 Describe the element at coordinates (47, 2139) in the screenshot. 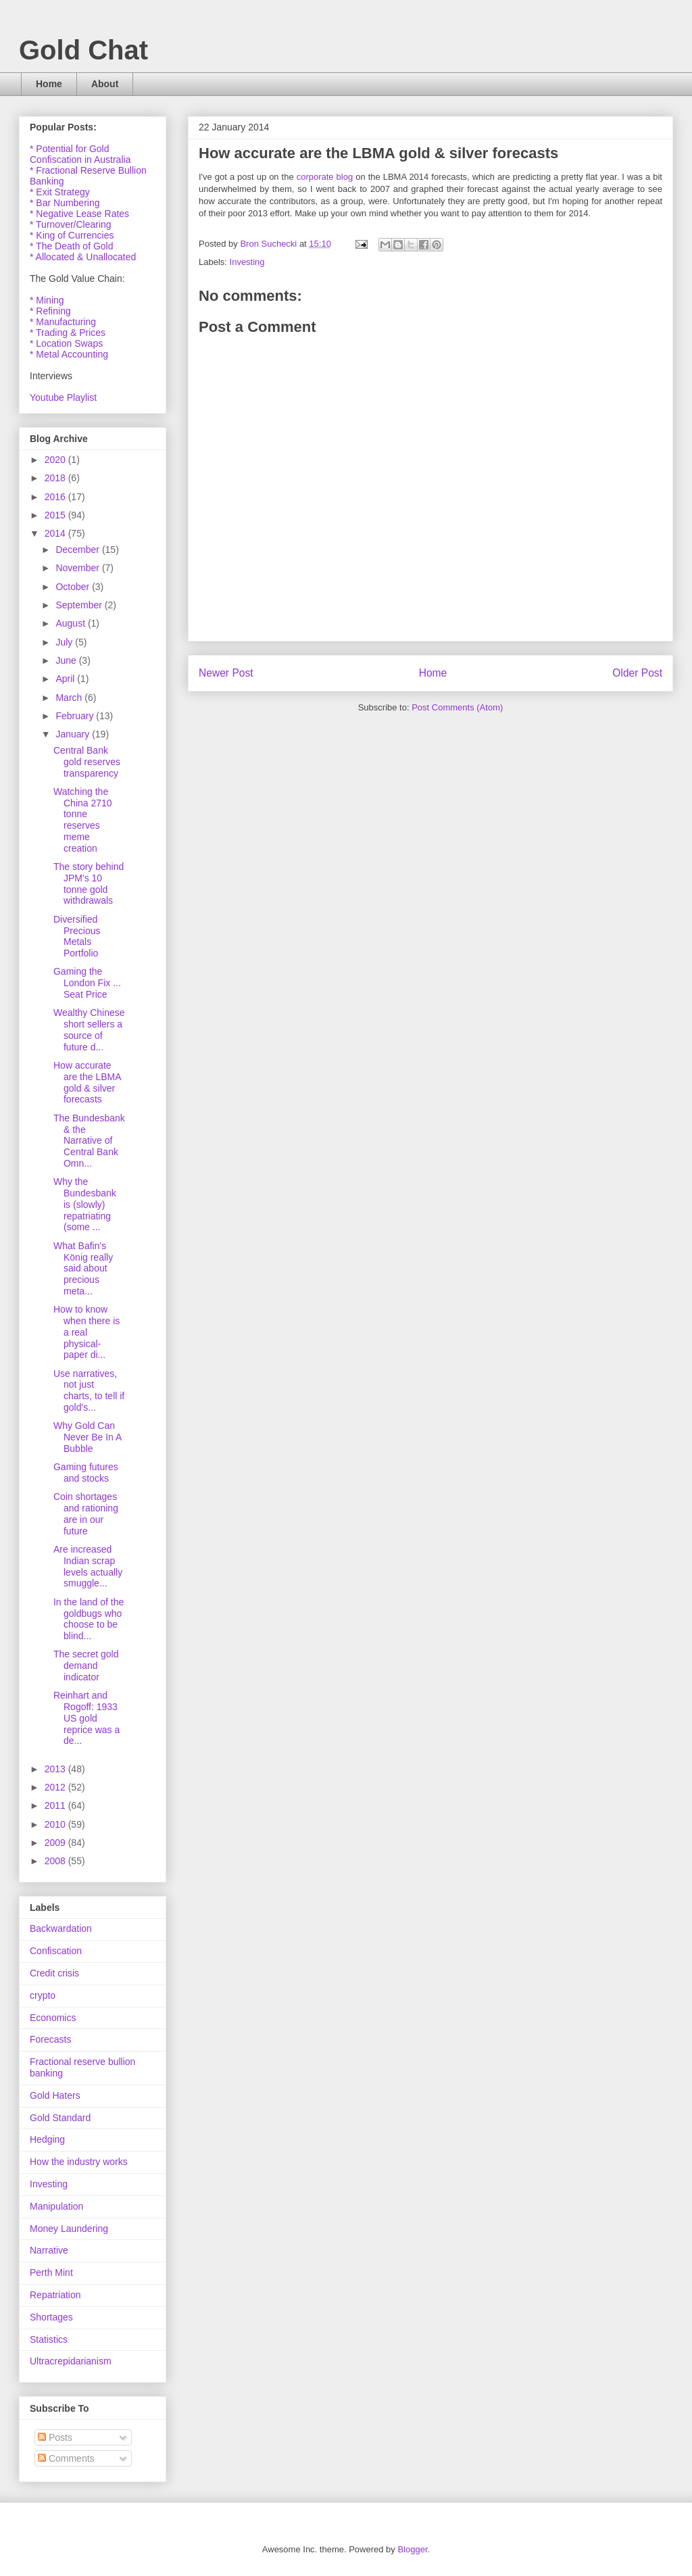

I see `Hedging` at that location.